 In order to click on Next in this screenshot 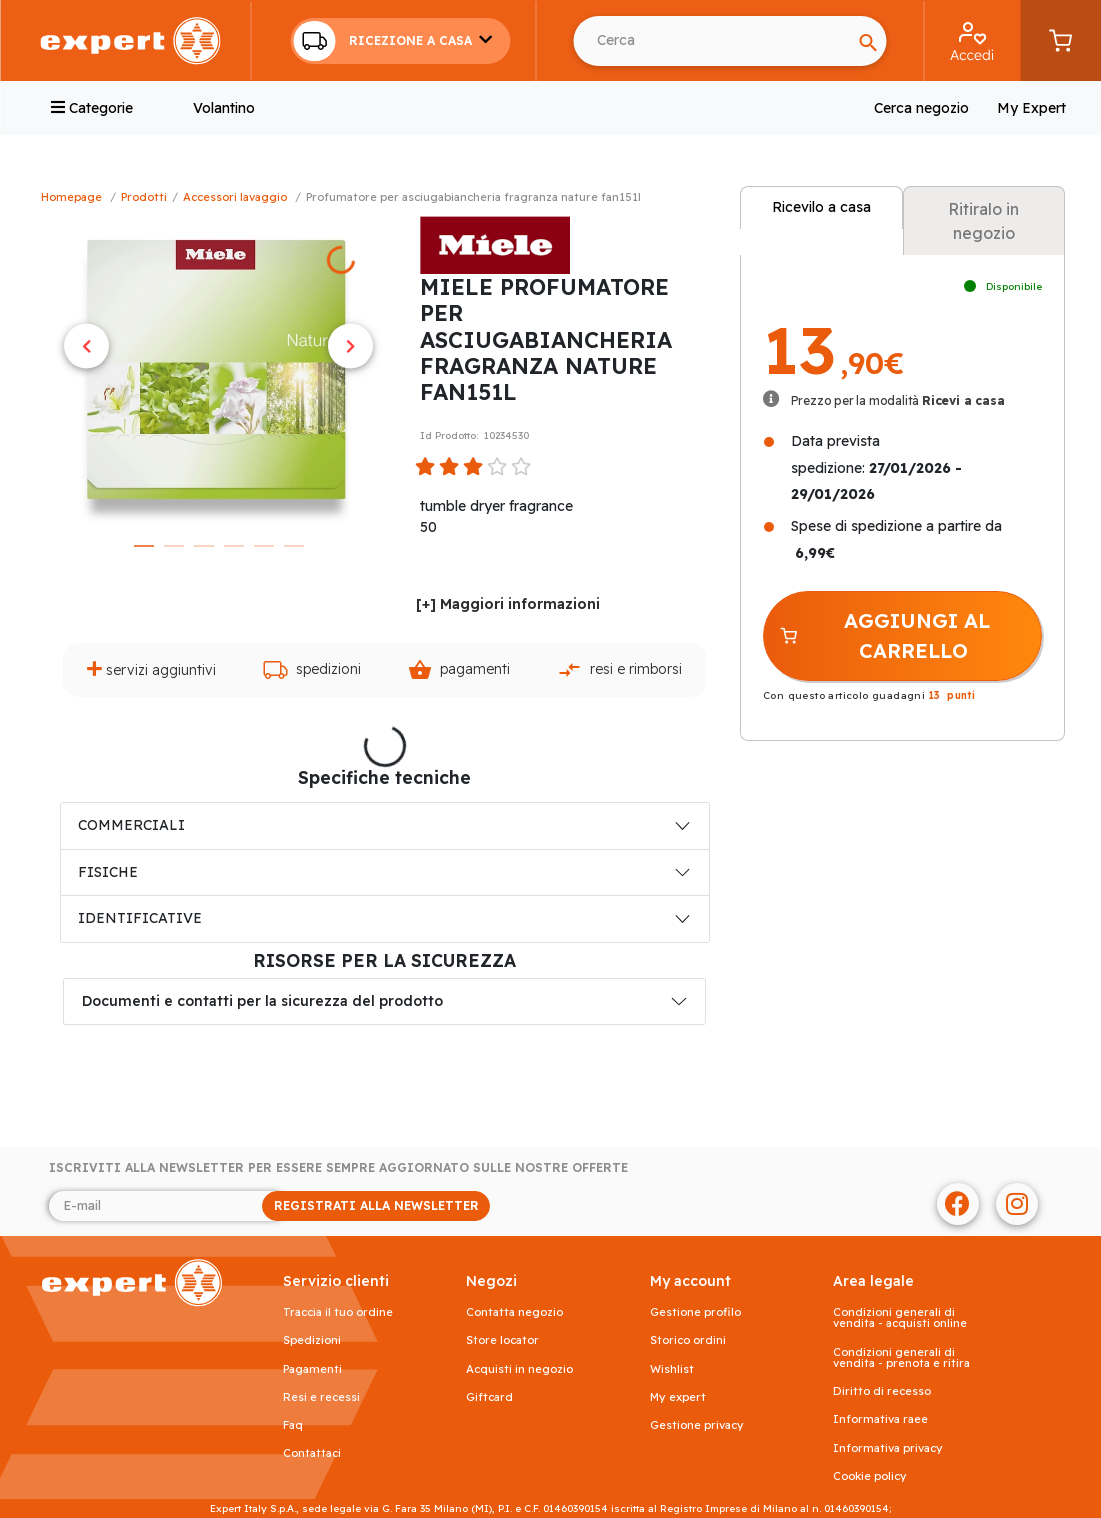, I will do `click(350, 346)`.